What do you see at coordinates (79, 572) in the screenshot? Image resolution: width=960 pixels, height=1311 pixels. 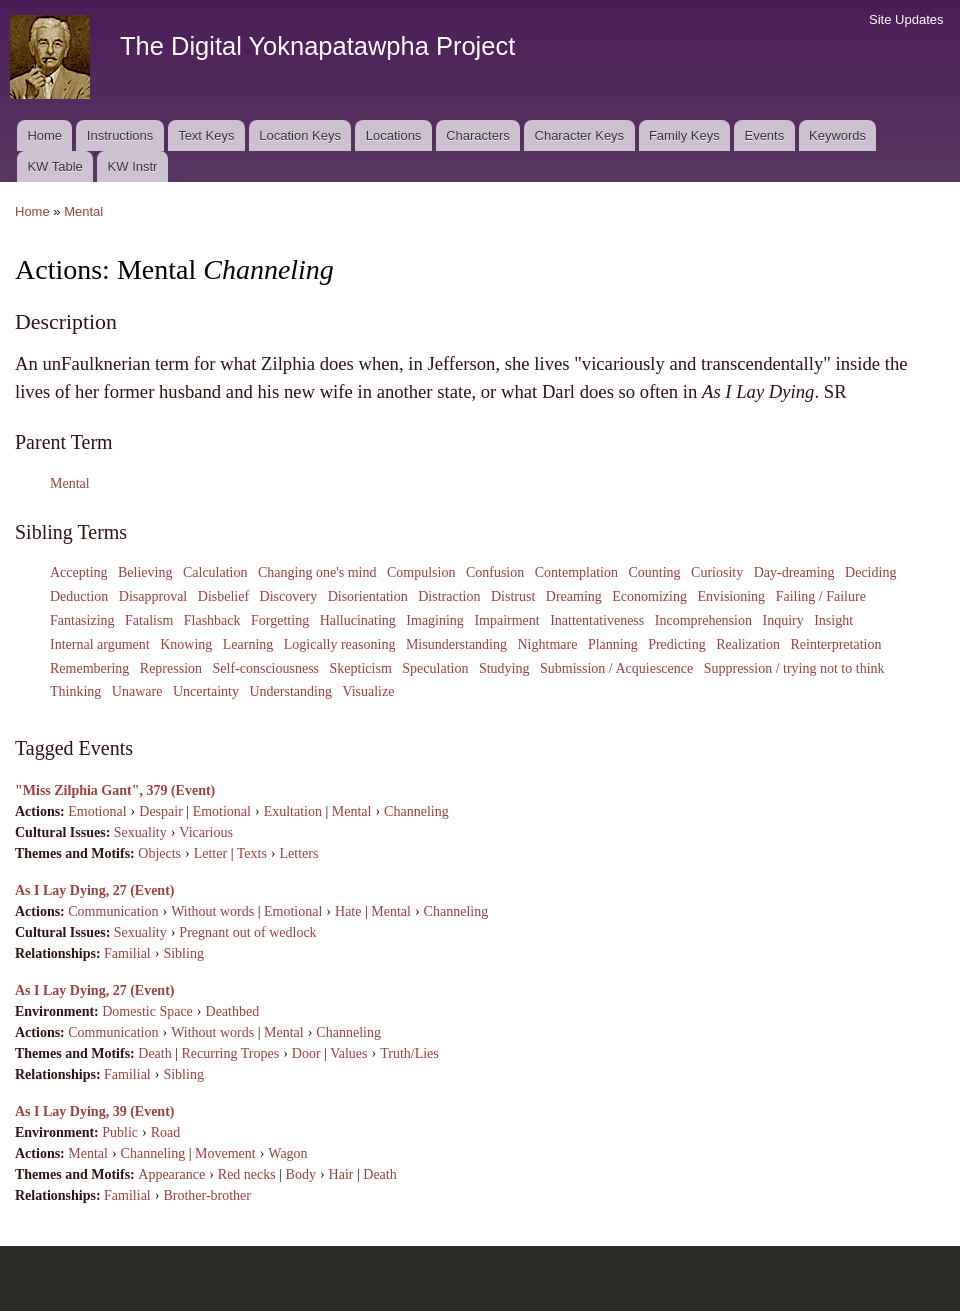 I see `Accepting` at bounding box center [79, 572].